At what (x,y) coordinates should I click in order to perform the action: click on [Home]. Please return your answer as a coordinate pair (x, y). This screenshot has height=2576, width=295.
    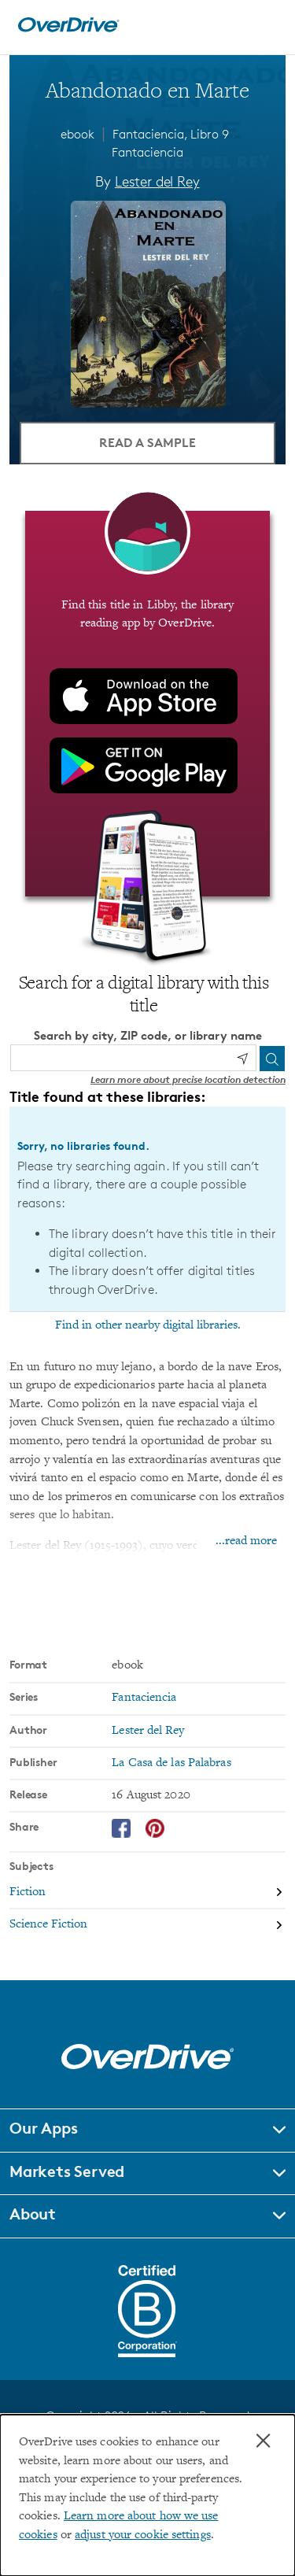
    Looking at the image, I should click on (68, 28).